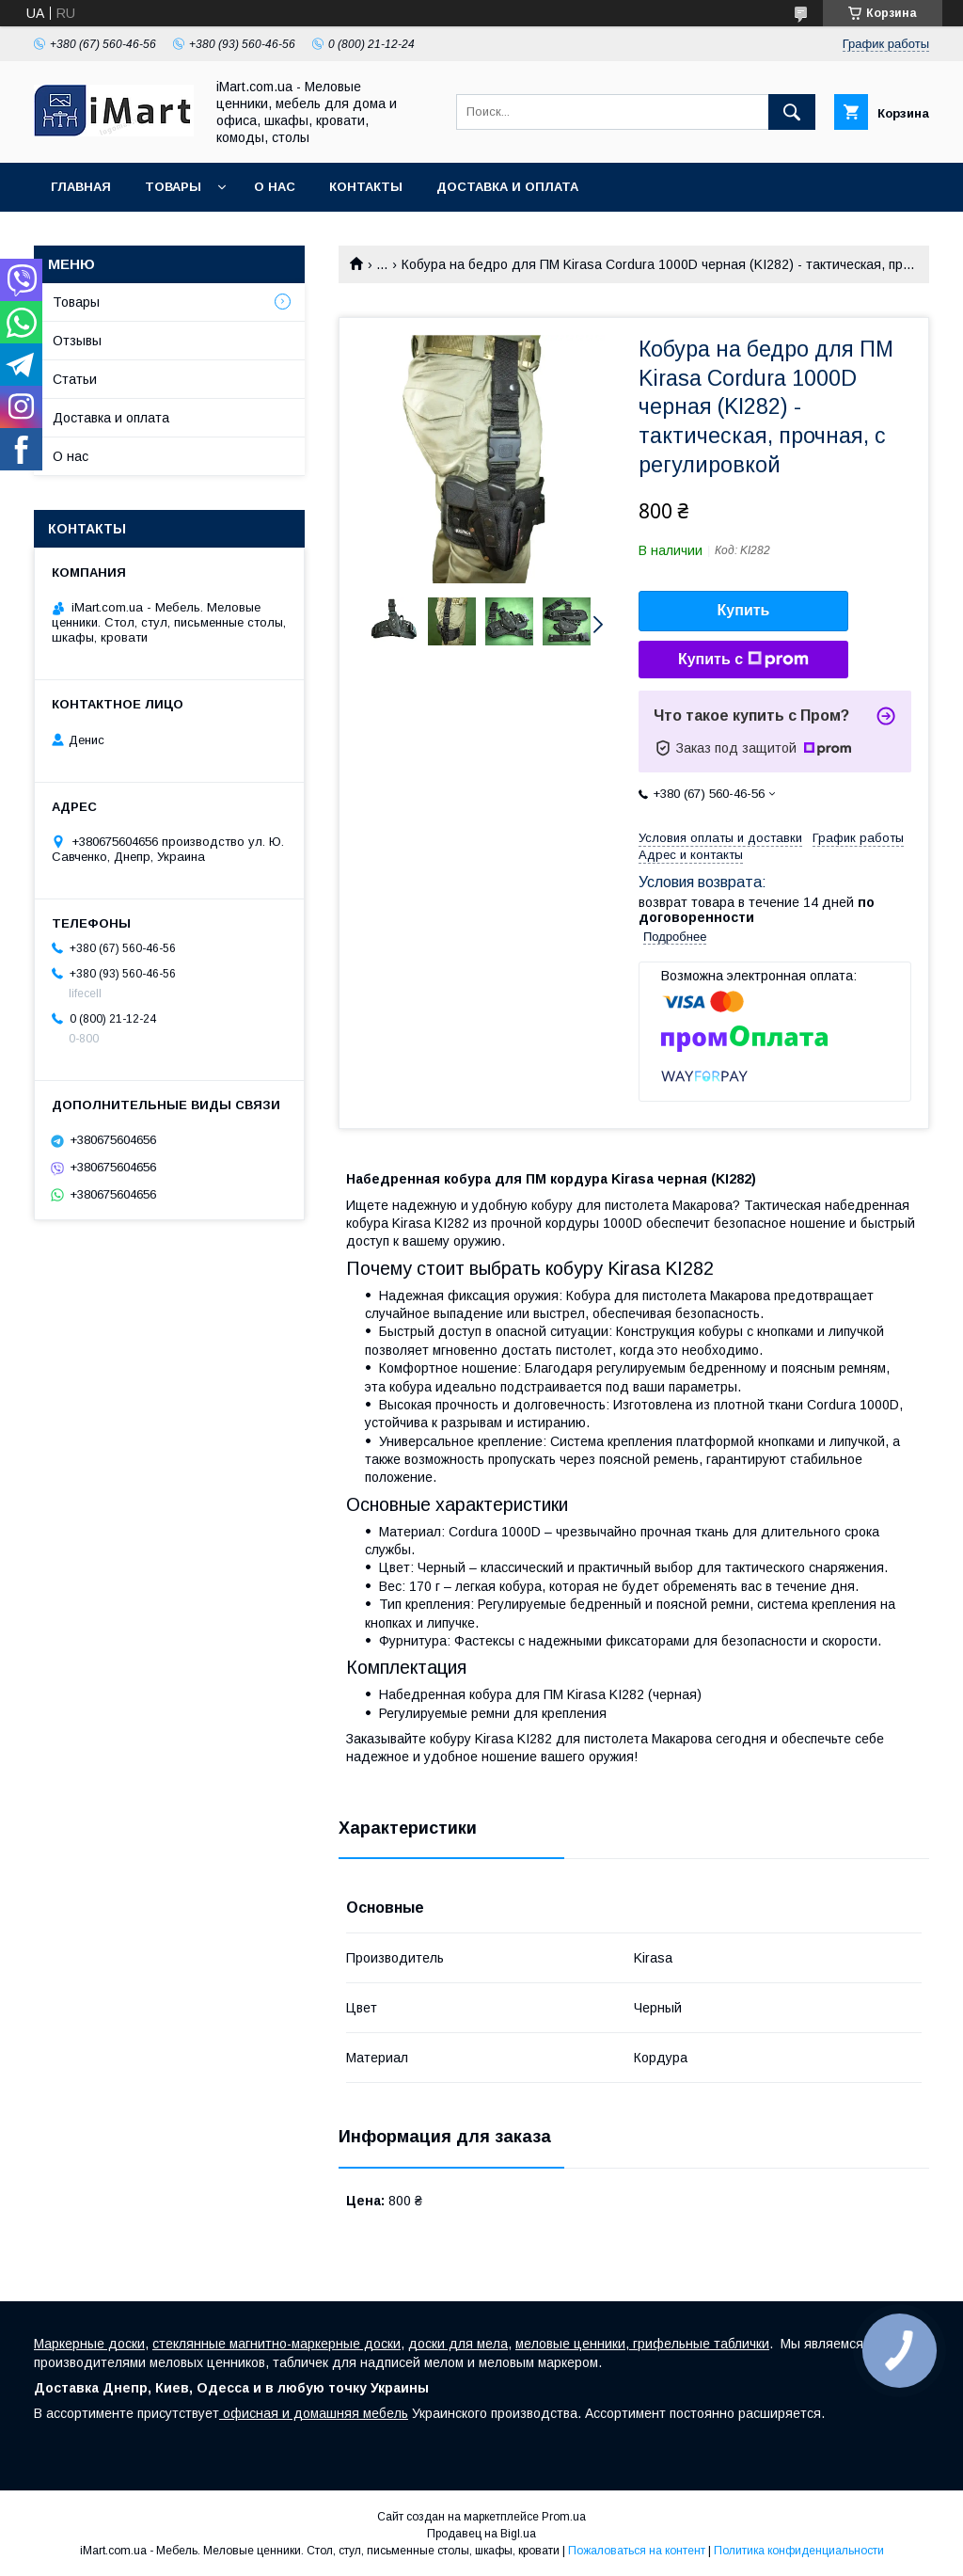 The height and width of the screenshot is (2576, 963). I want to click on Купить с, so click(743, 659).